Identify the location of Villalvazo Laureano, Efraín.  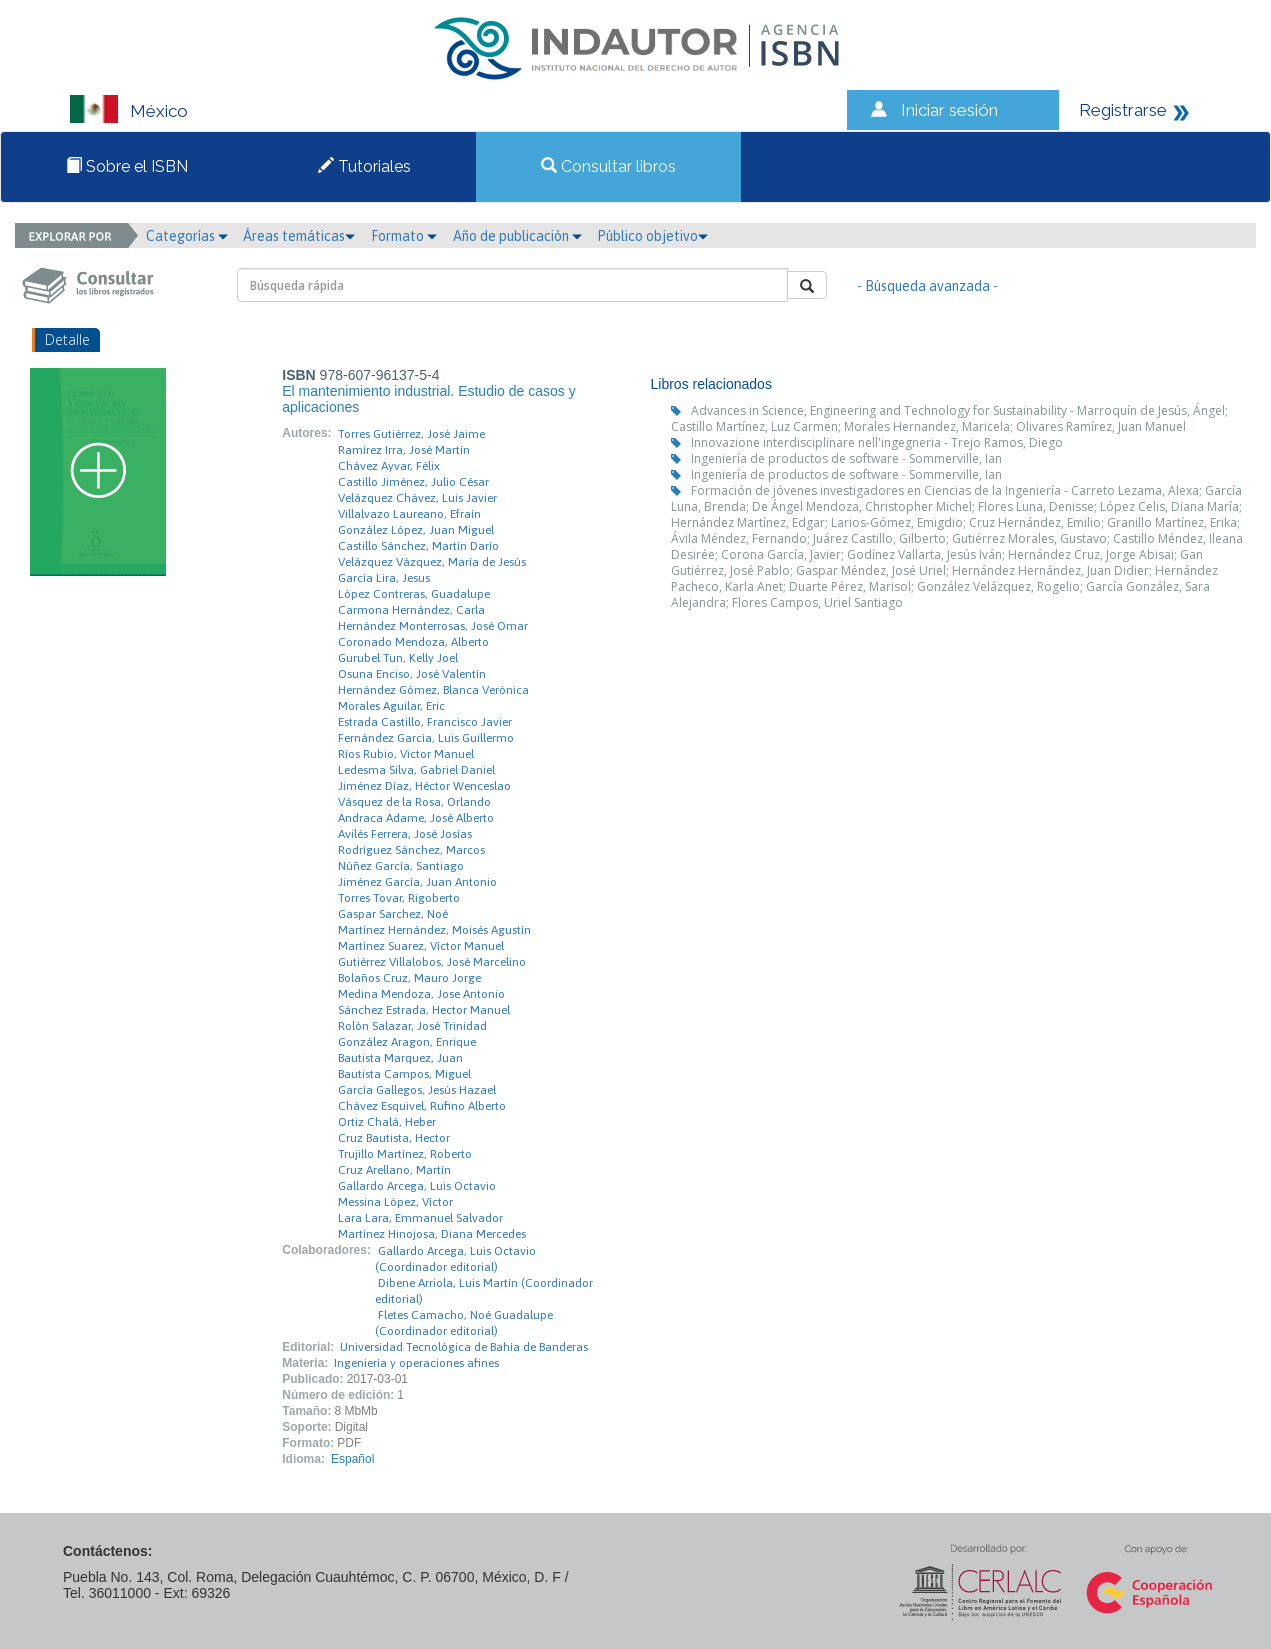
(409, 514).